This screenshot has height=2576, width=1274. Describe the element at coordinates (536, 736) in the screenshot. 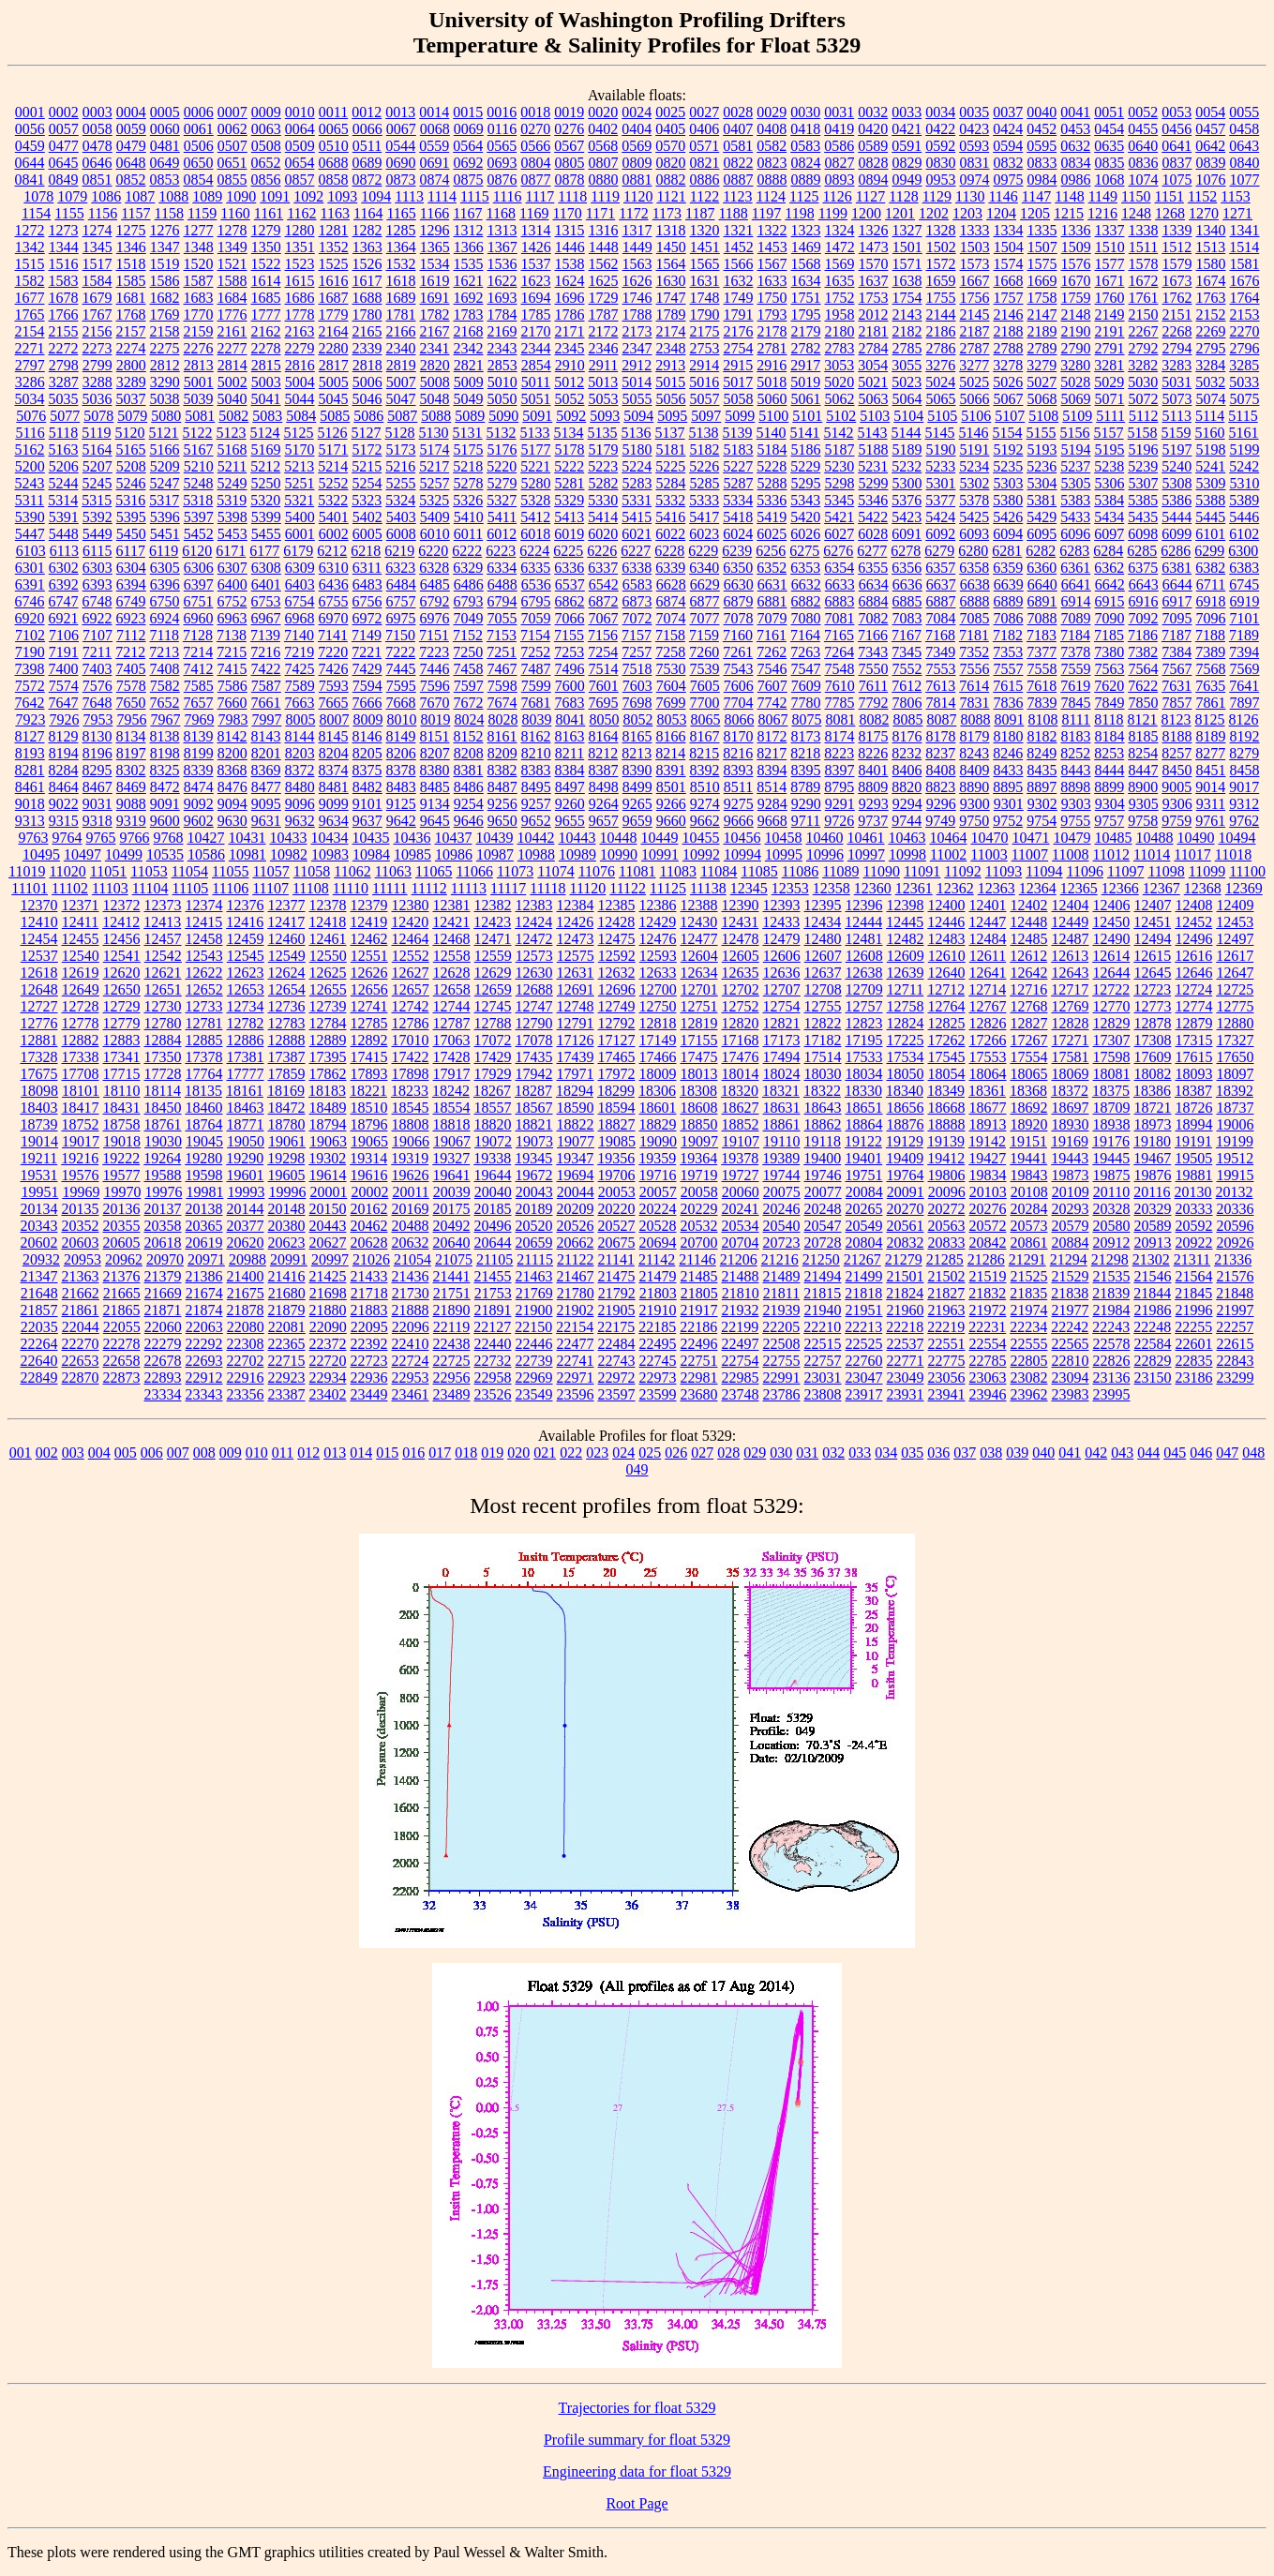

I see `8162` at that location.